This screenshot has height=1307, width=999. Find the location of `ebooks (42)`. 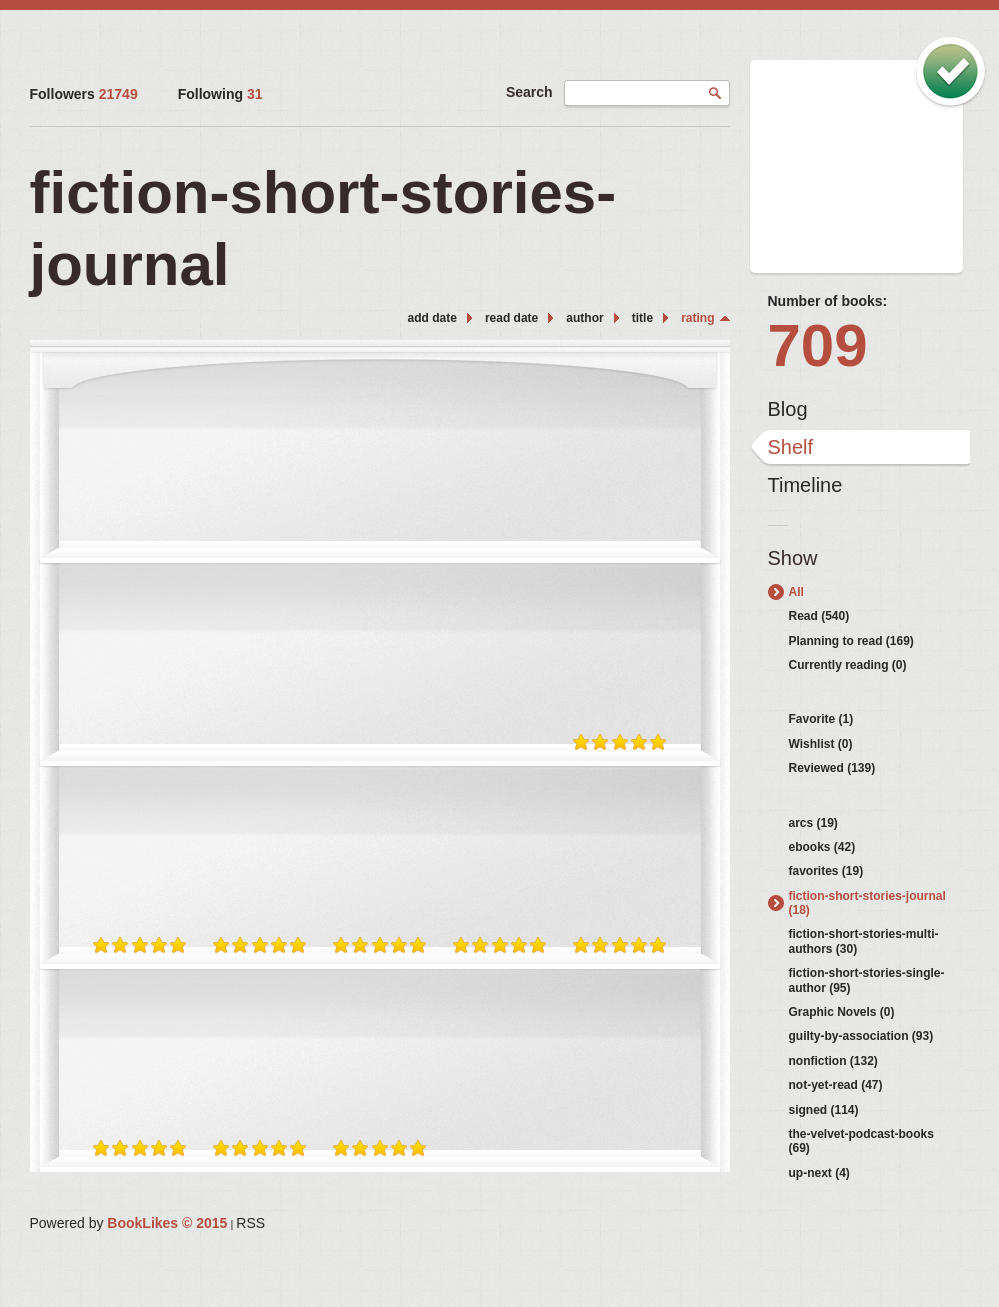

ebooks (42) is located at coordinates (822, 847).